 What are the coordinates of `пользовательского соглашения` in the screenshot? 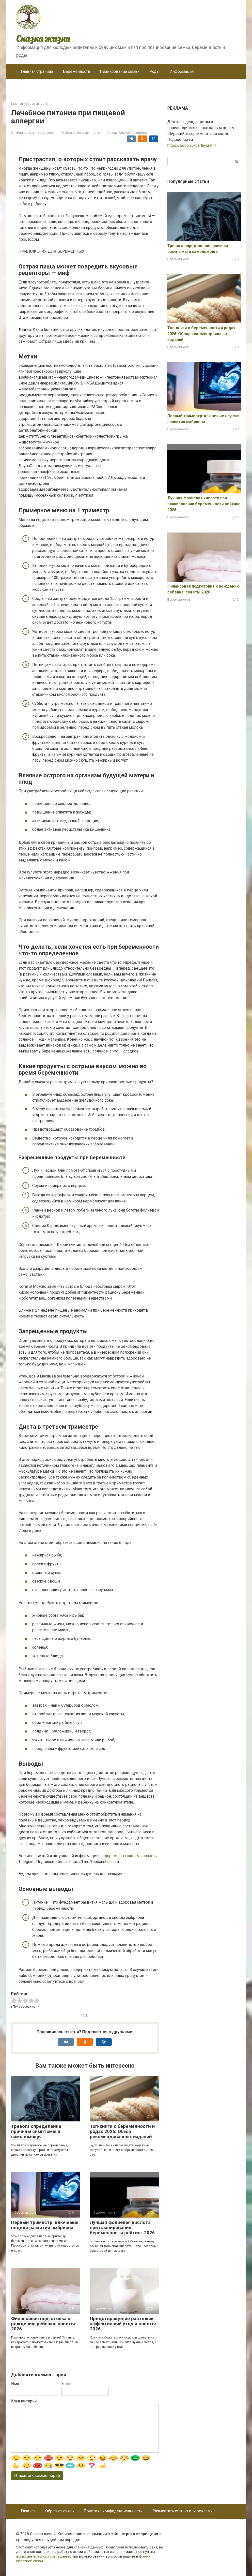 It's located at (43, 2556).